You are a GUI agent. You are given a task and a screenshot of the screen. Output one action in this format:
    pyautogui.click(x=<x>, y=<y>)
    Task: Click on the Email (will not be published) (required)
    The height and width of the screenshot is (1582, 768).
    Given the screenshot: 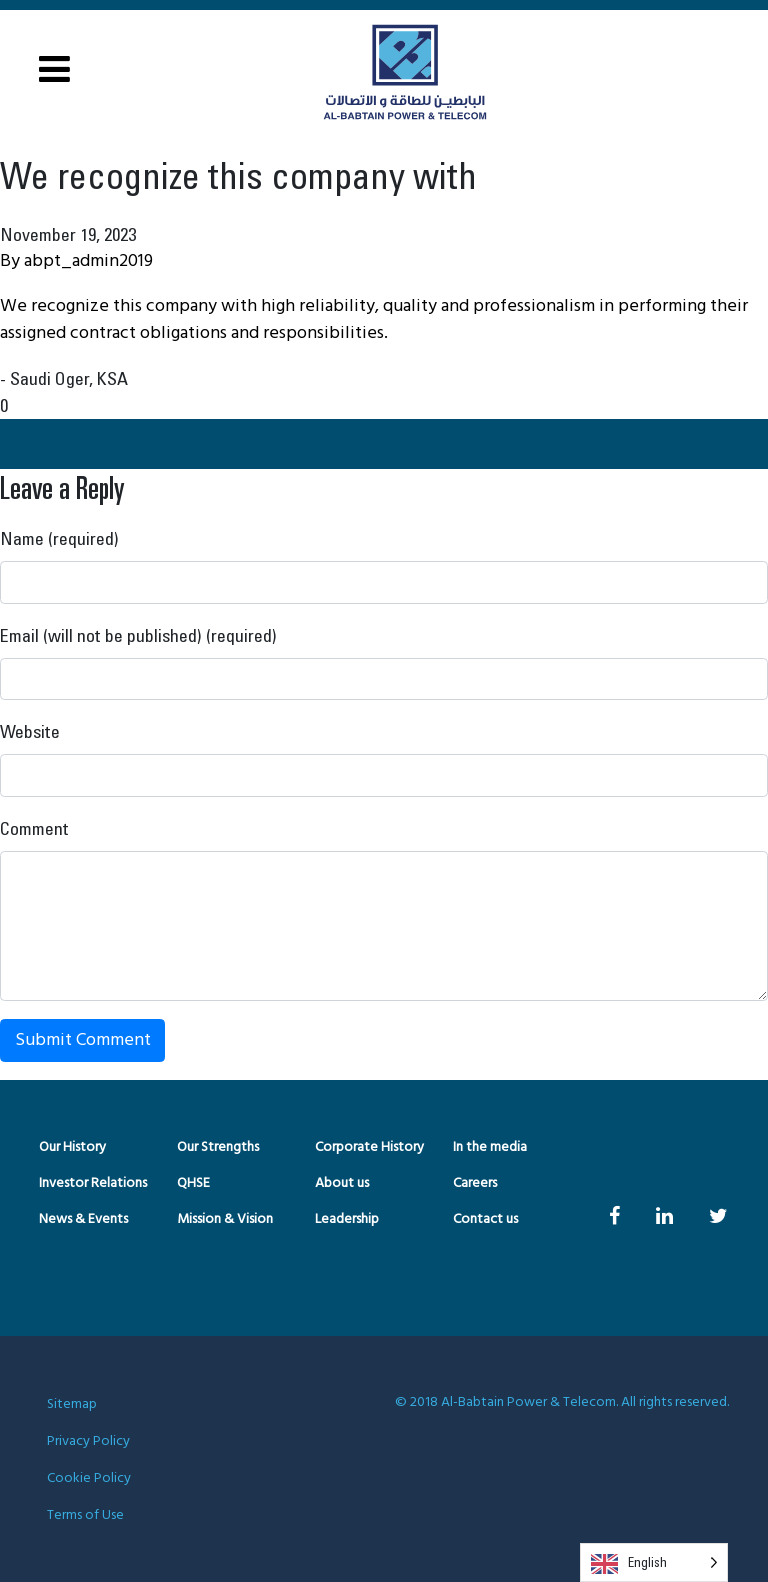 What is the action you would take?
    pyautogui.click(x=138, y=635)
    